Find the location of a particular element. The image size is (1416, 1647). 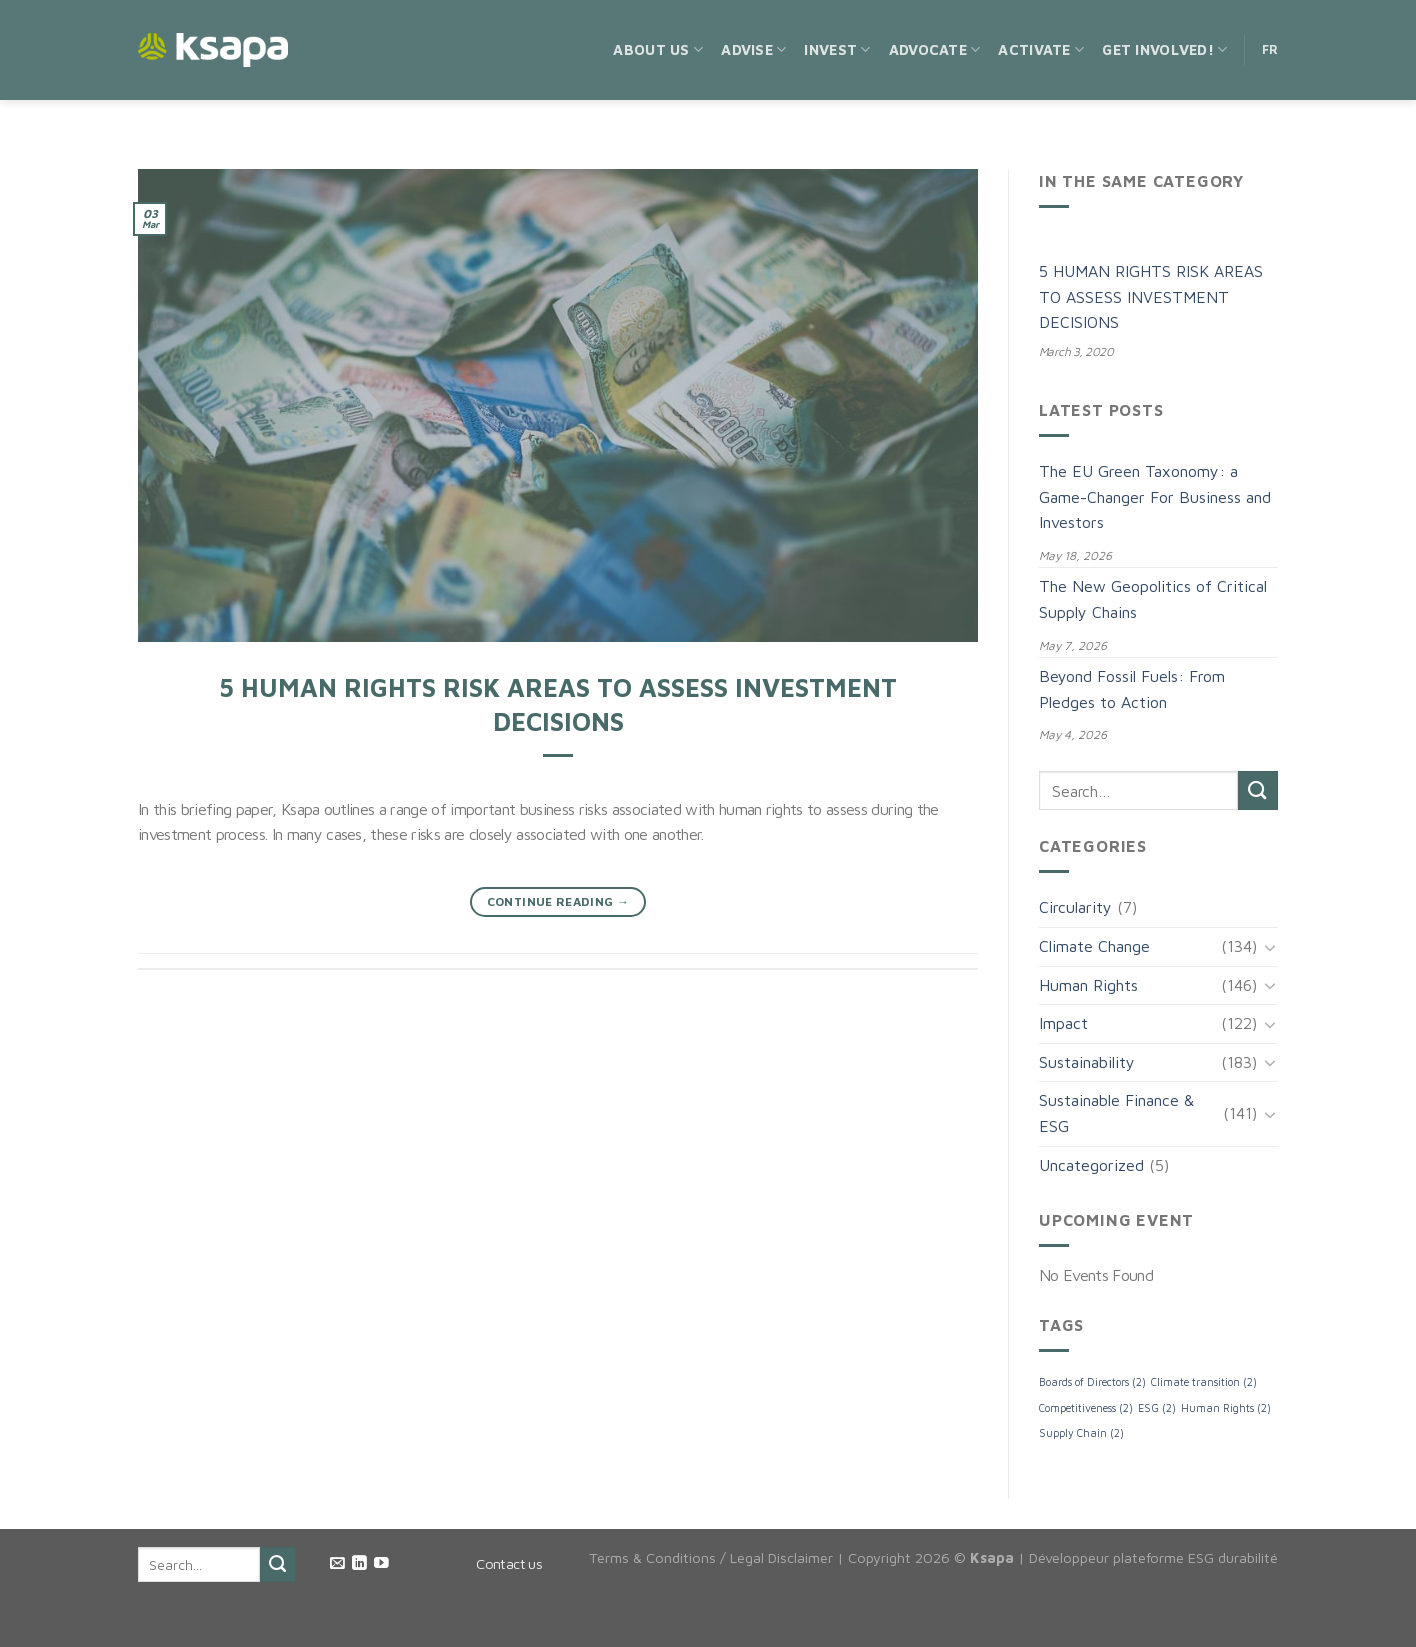

About us is located at coordinates (658, 49).